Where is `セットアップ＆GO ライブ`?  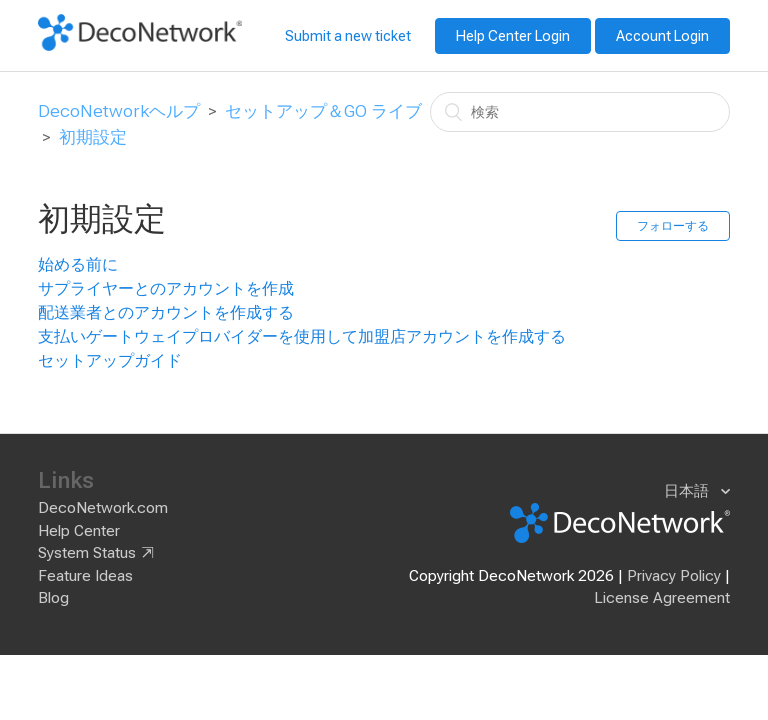
セットアップ＆GO ライブ is located at coordinates (323, 111).